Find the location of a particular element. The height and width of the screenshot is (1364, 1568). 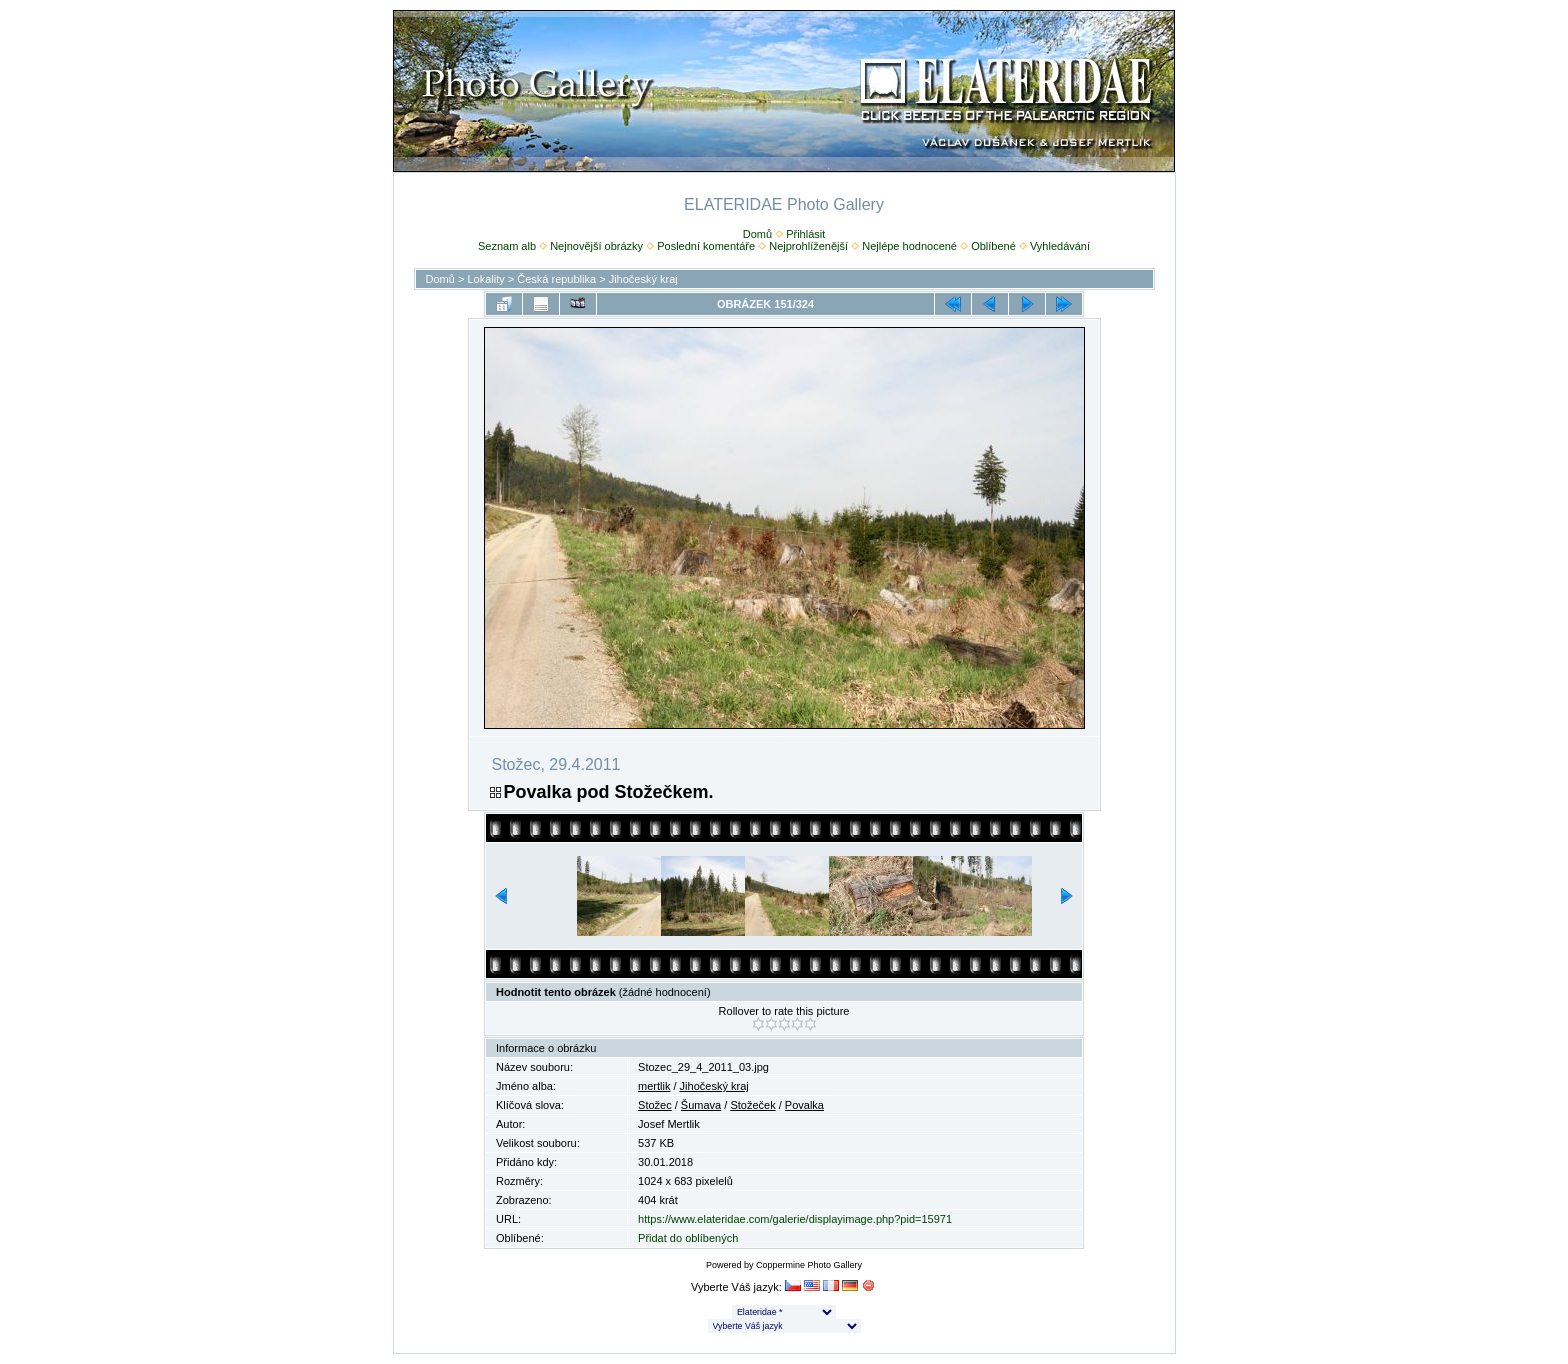

Česká republika is located at coordinates (556, 279).